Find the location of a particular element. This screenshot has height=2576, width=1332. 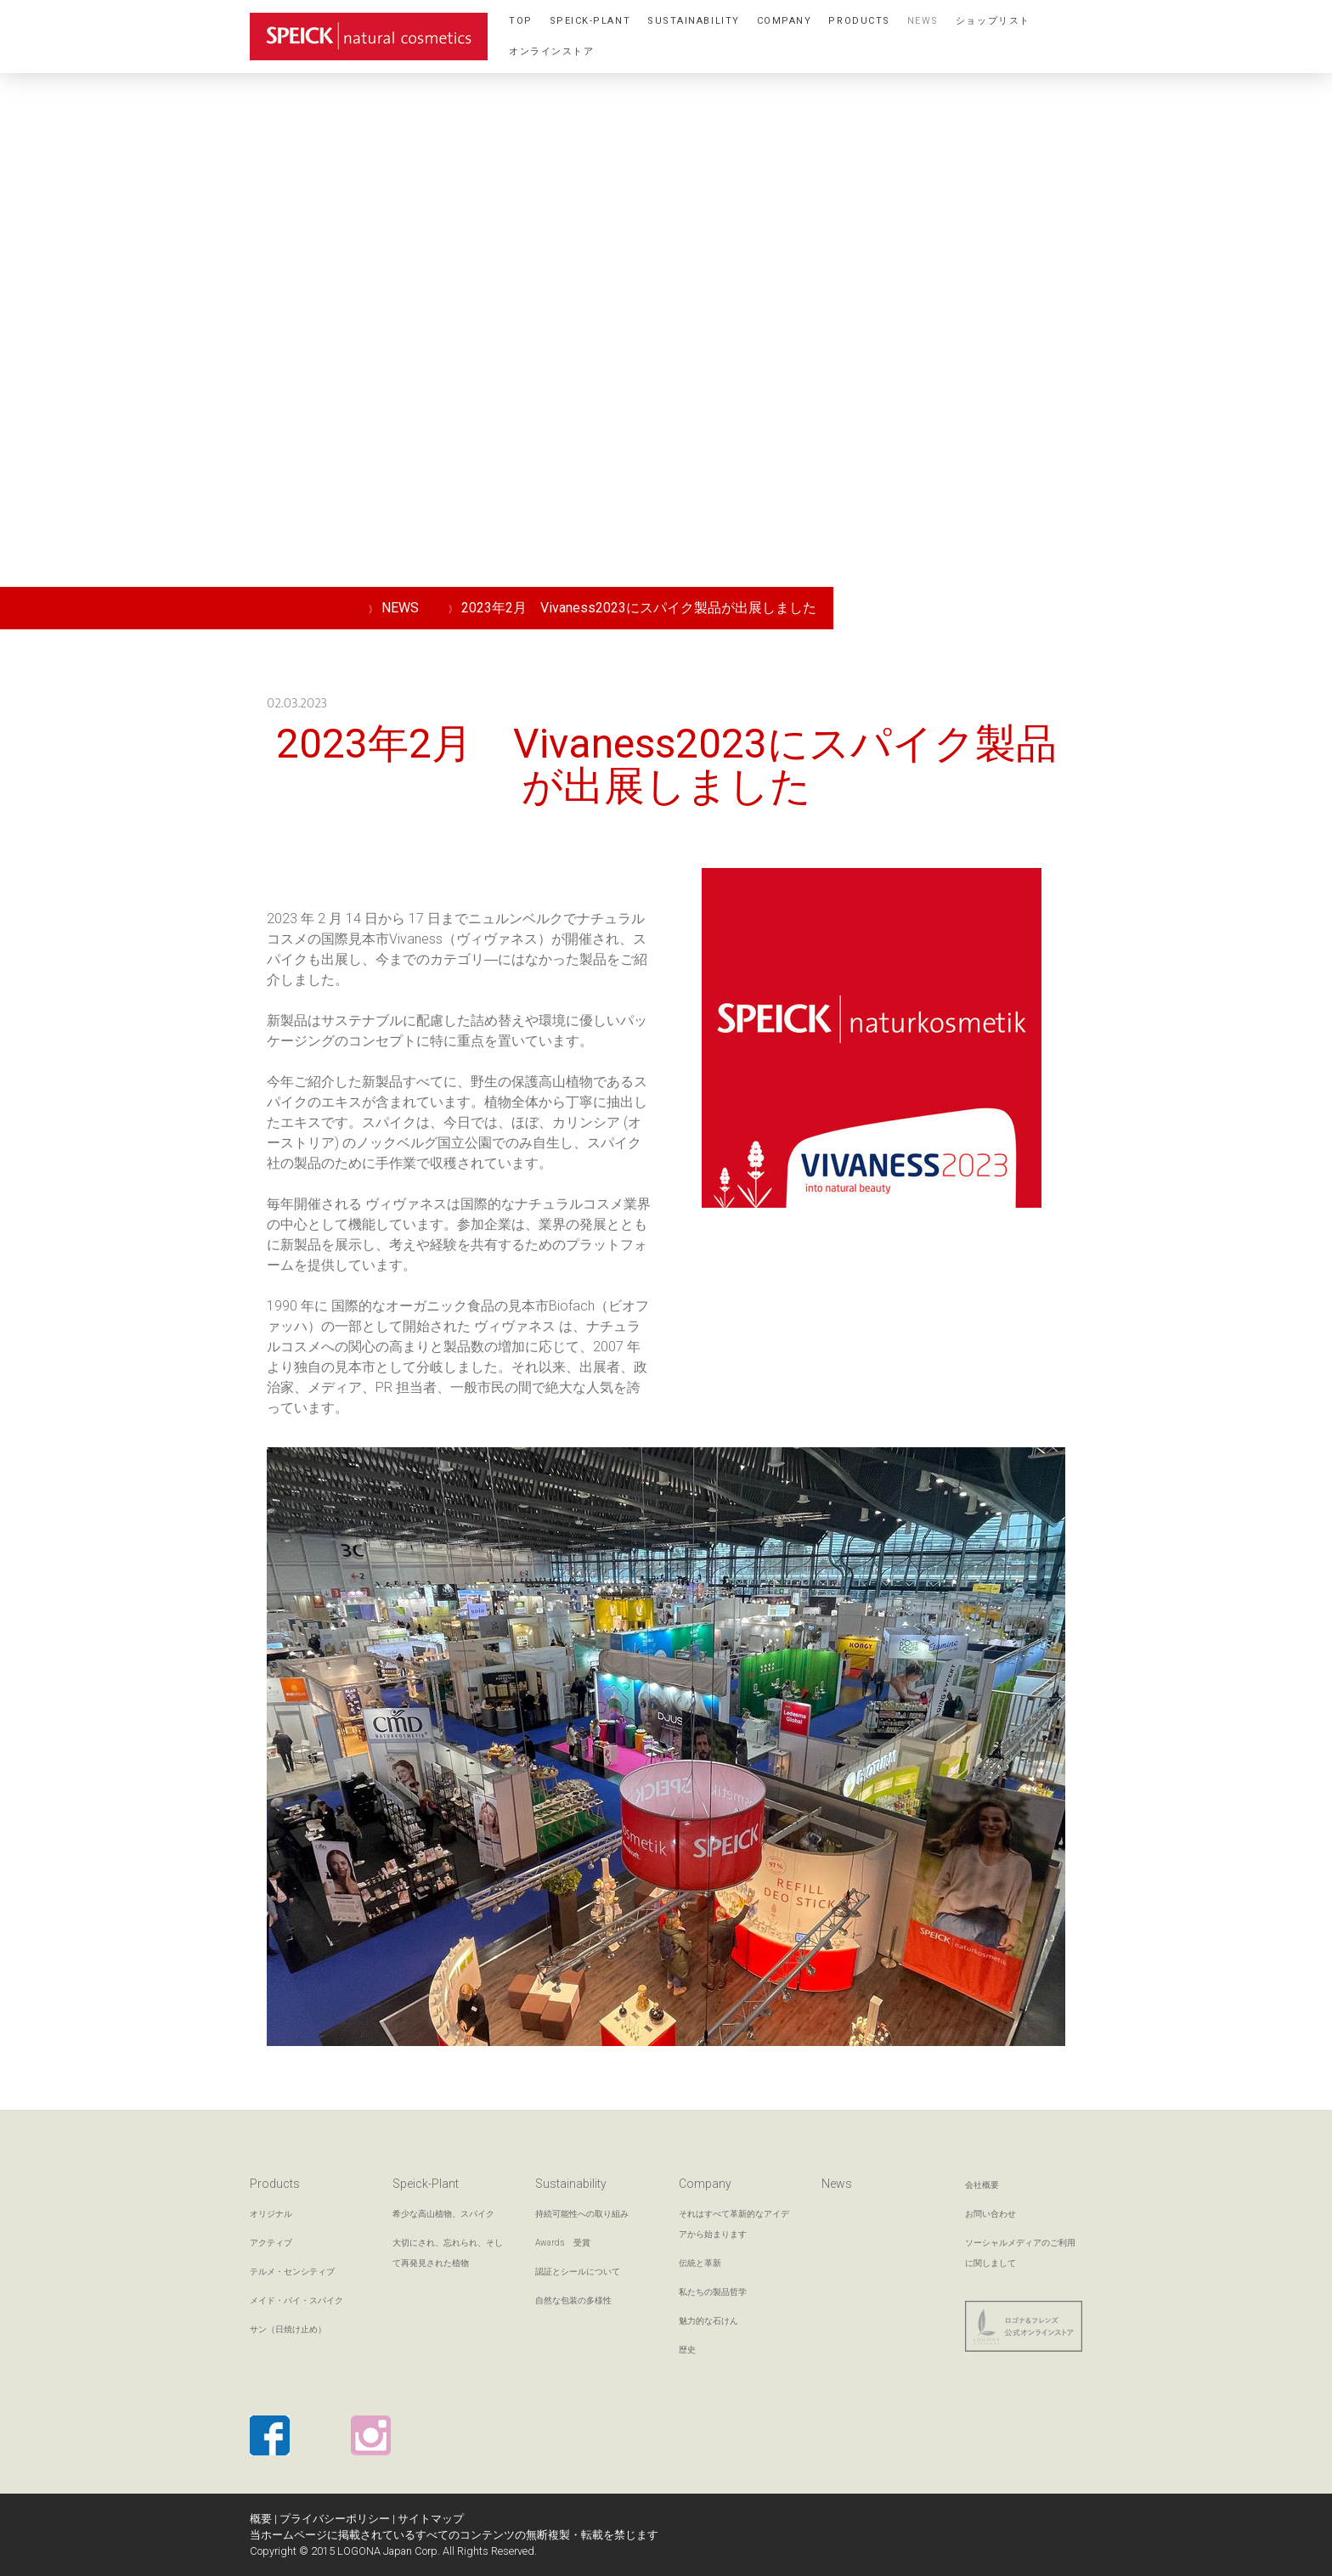

会社概要 is located at coordinates (982, 2185).